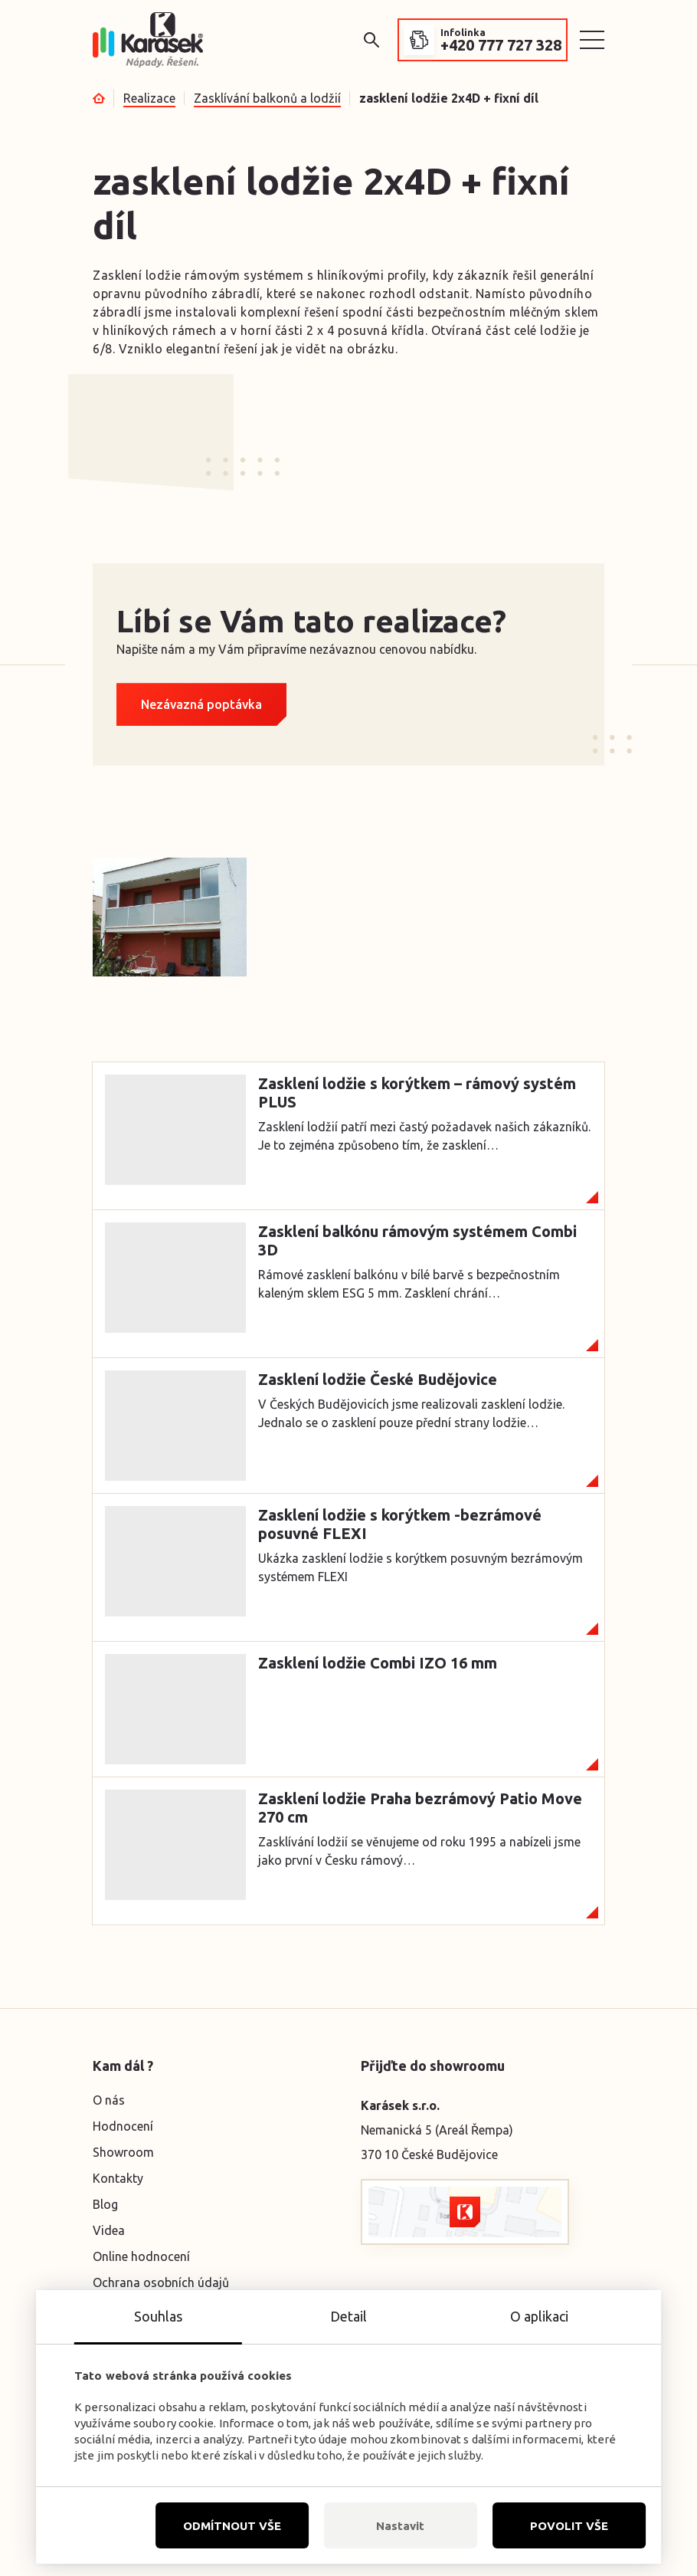 The width and height of the screenshot is (697, 2576). What do you see at coordinates (105, 2204) in the screenshot?
I see `Blog` at bounding box center [105, 2204].